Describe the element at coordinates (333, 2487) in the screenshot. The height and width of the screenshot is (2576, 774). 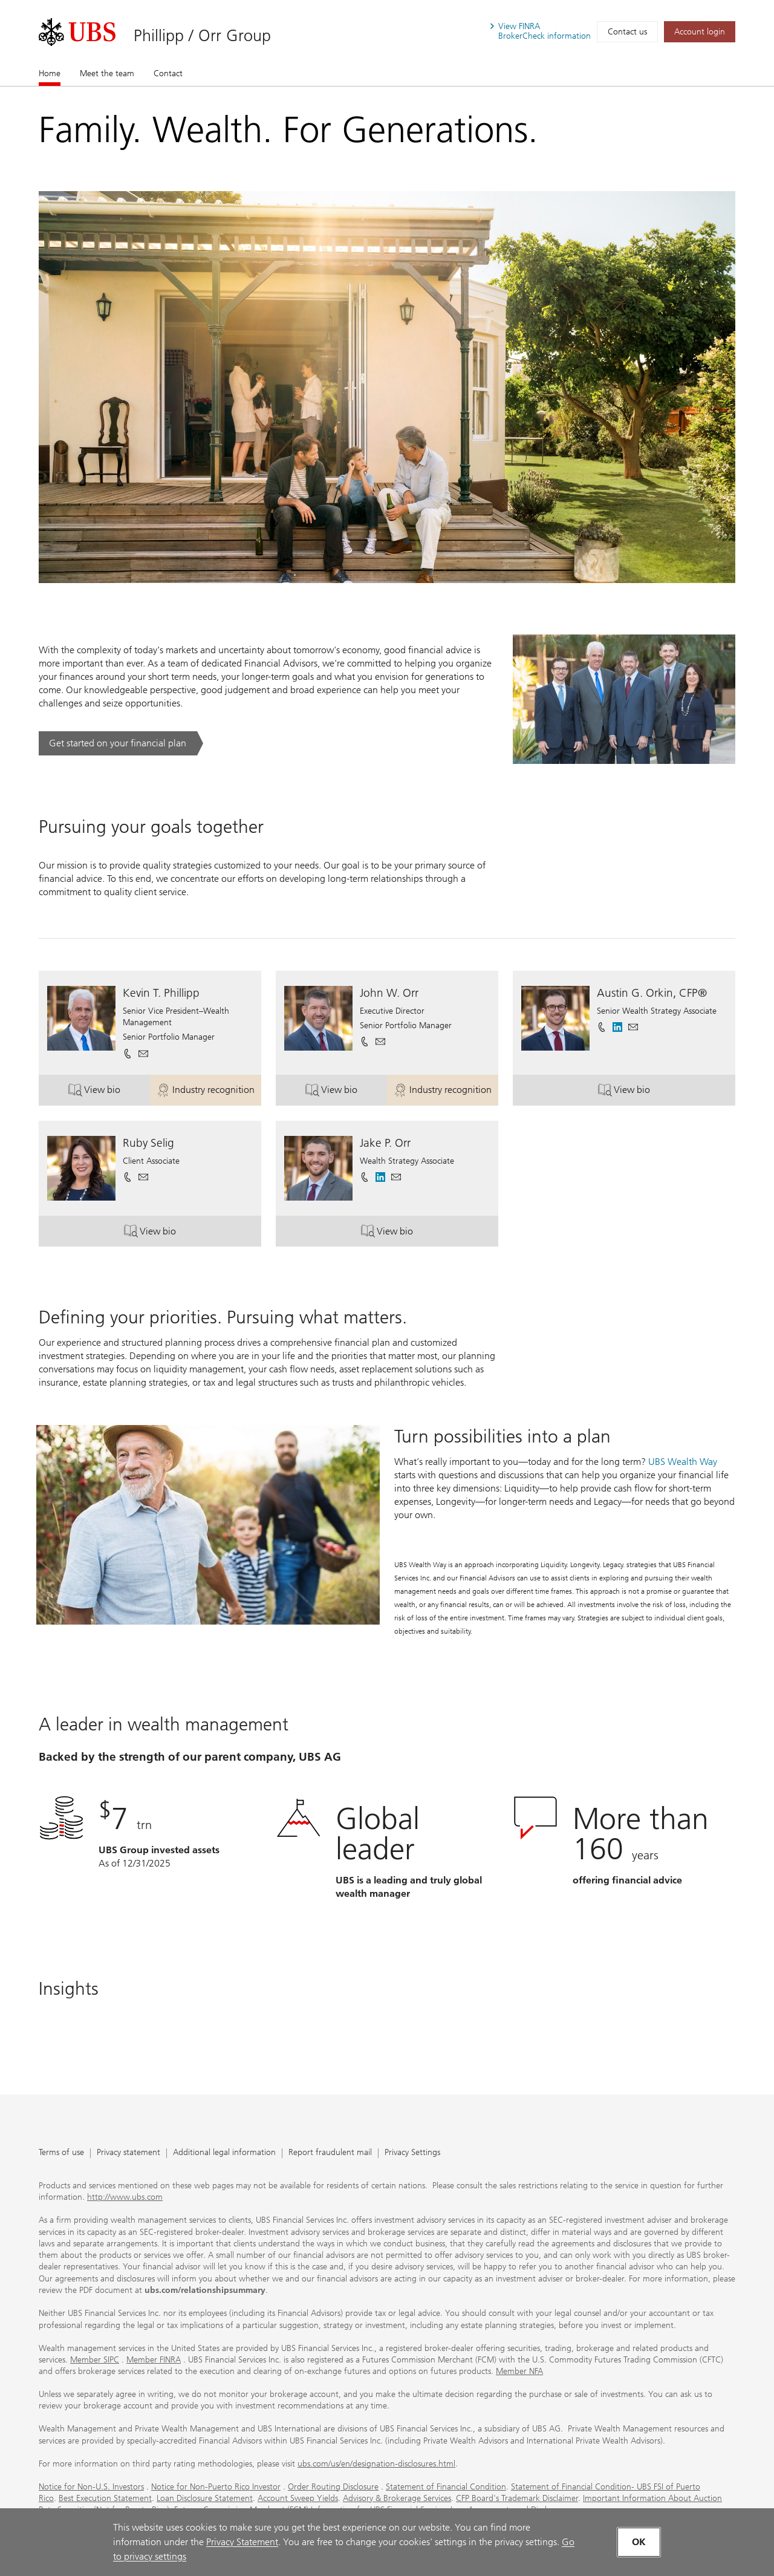
I see `Order Routing Disclosure` at that location.